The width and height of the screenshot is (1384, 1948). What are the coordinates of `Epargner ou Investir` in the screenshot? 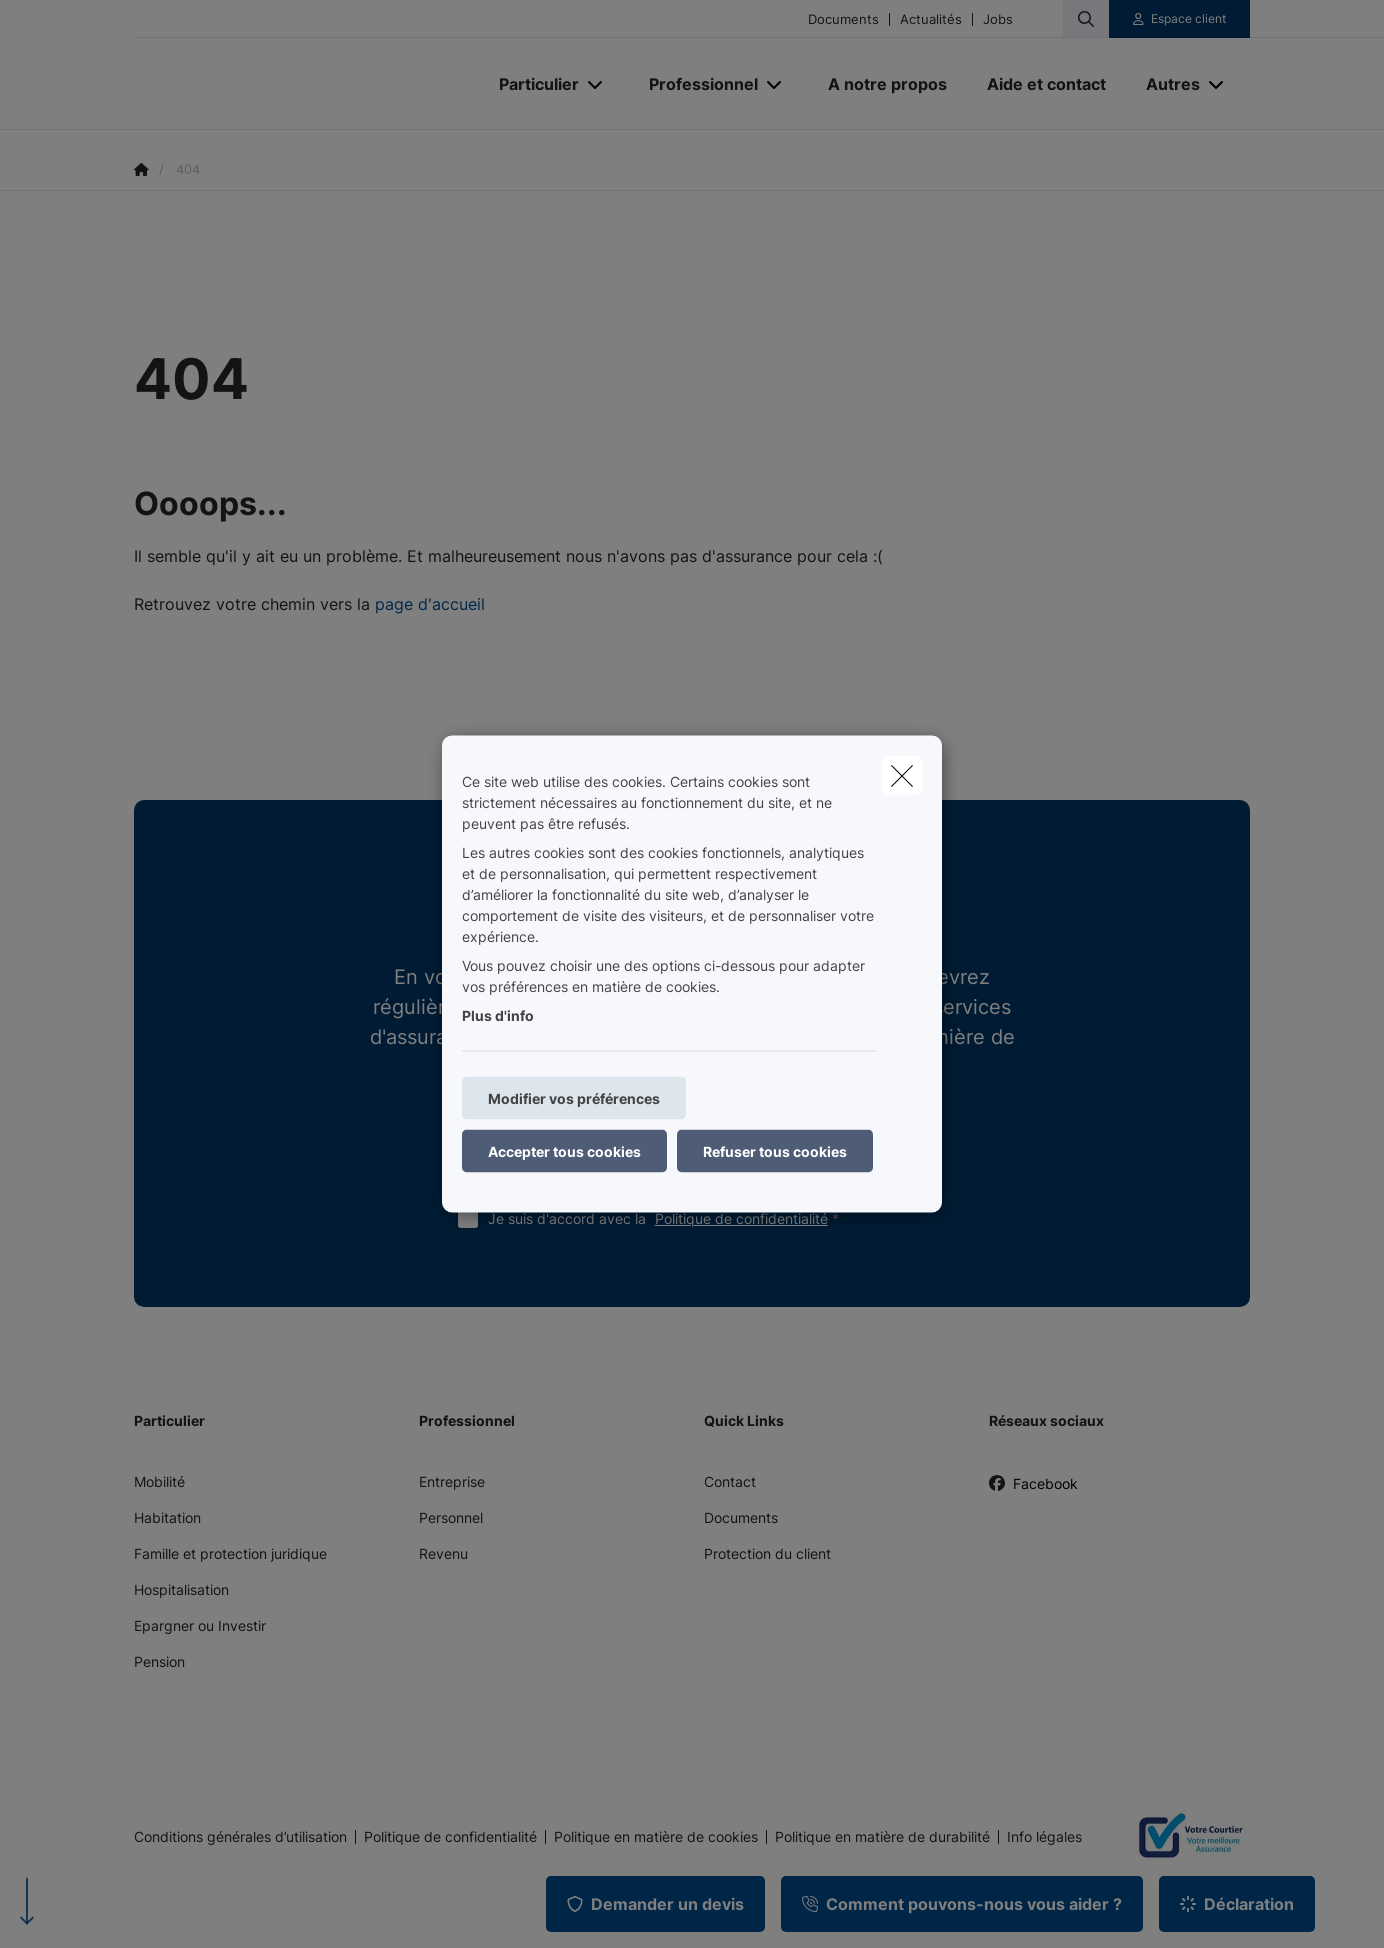 It's located at (200, 1625).